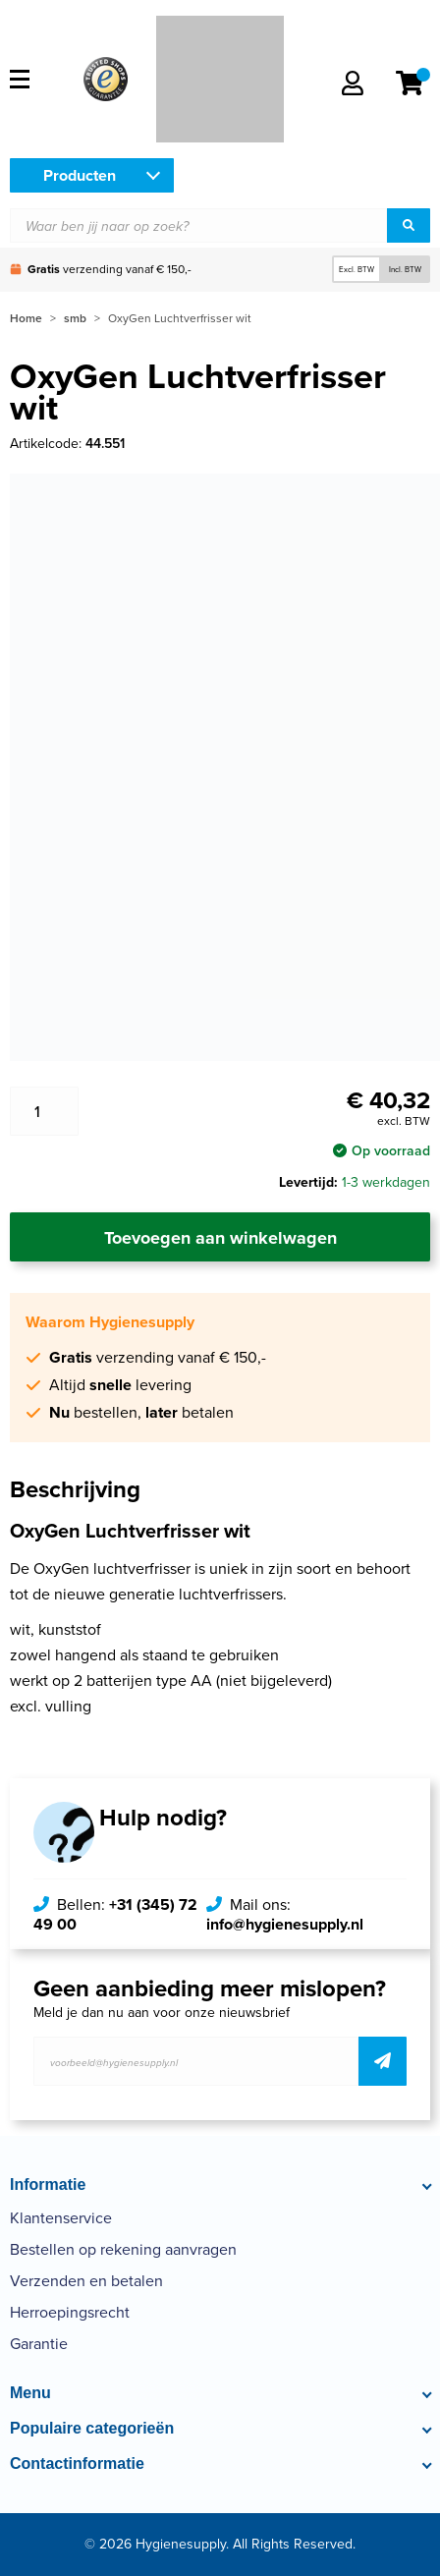 This screenshot has height=2576, width=440. Describe the element at coordinates (79, 175) in the screenshot. I see `Producten` at that location.